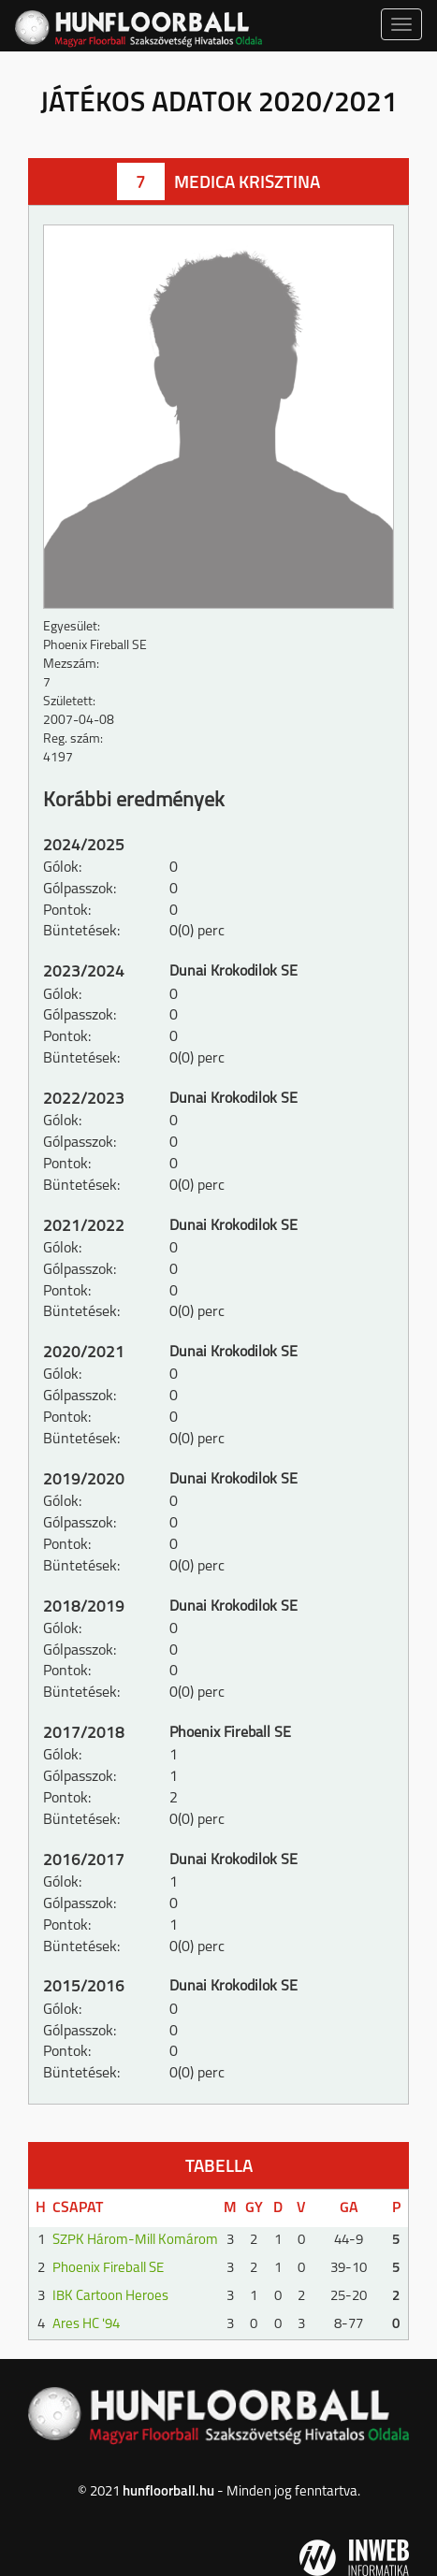  What do you see at coordinates (135, 2241) in the screenshot?
I see `SZPK Három-Mill Komárom` at bounding box center [135, 2241].